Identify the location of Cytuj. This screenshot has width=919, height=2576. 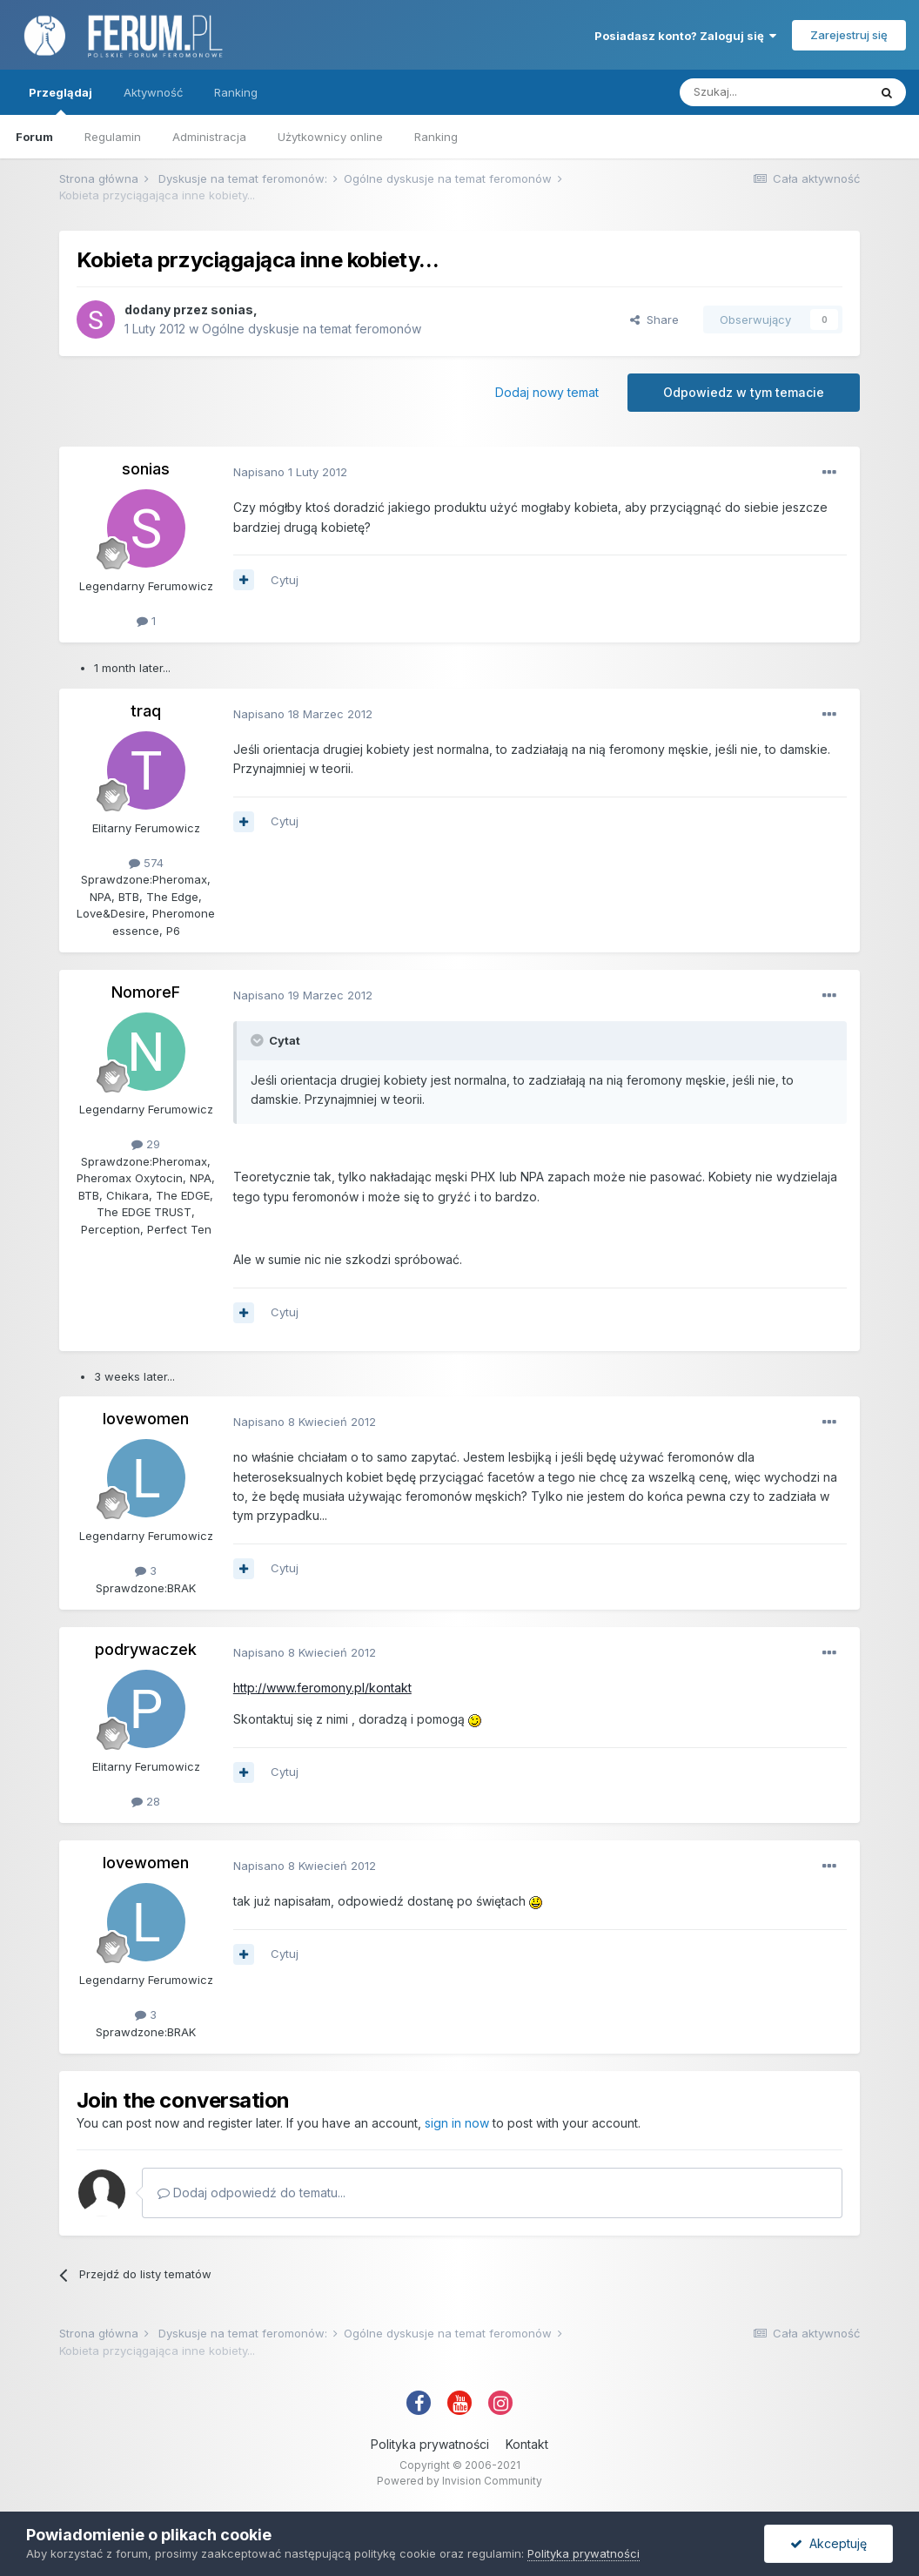
(285, 580).